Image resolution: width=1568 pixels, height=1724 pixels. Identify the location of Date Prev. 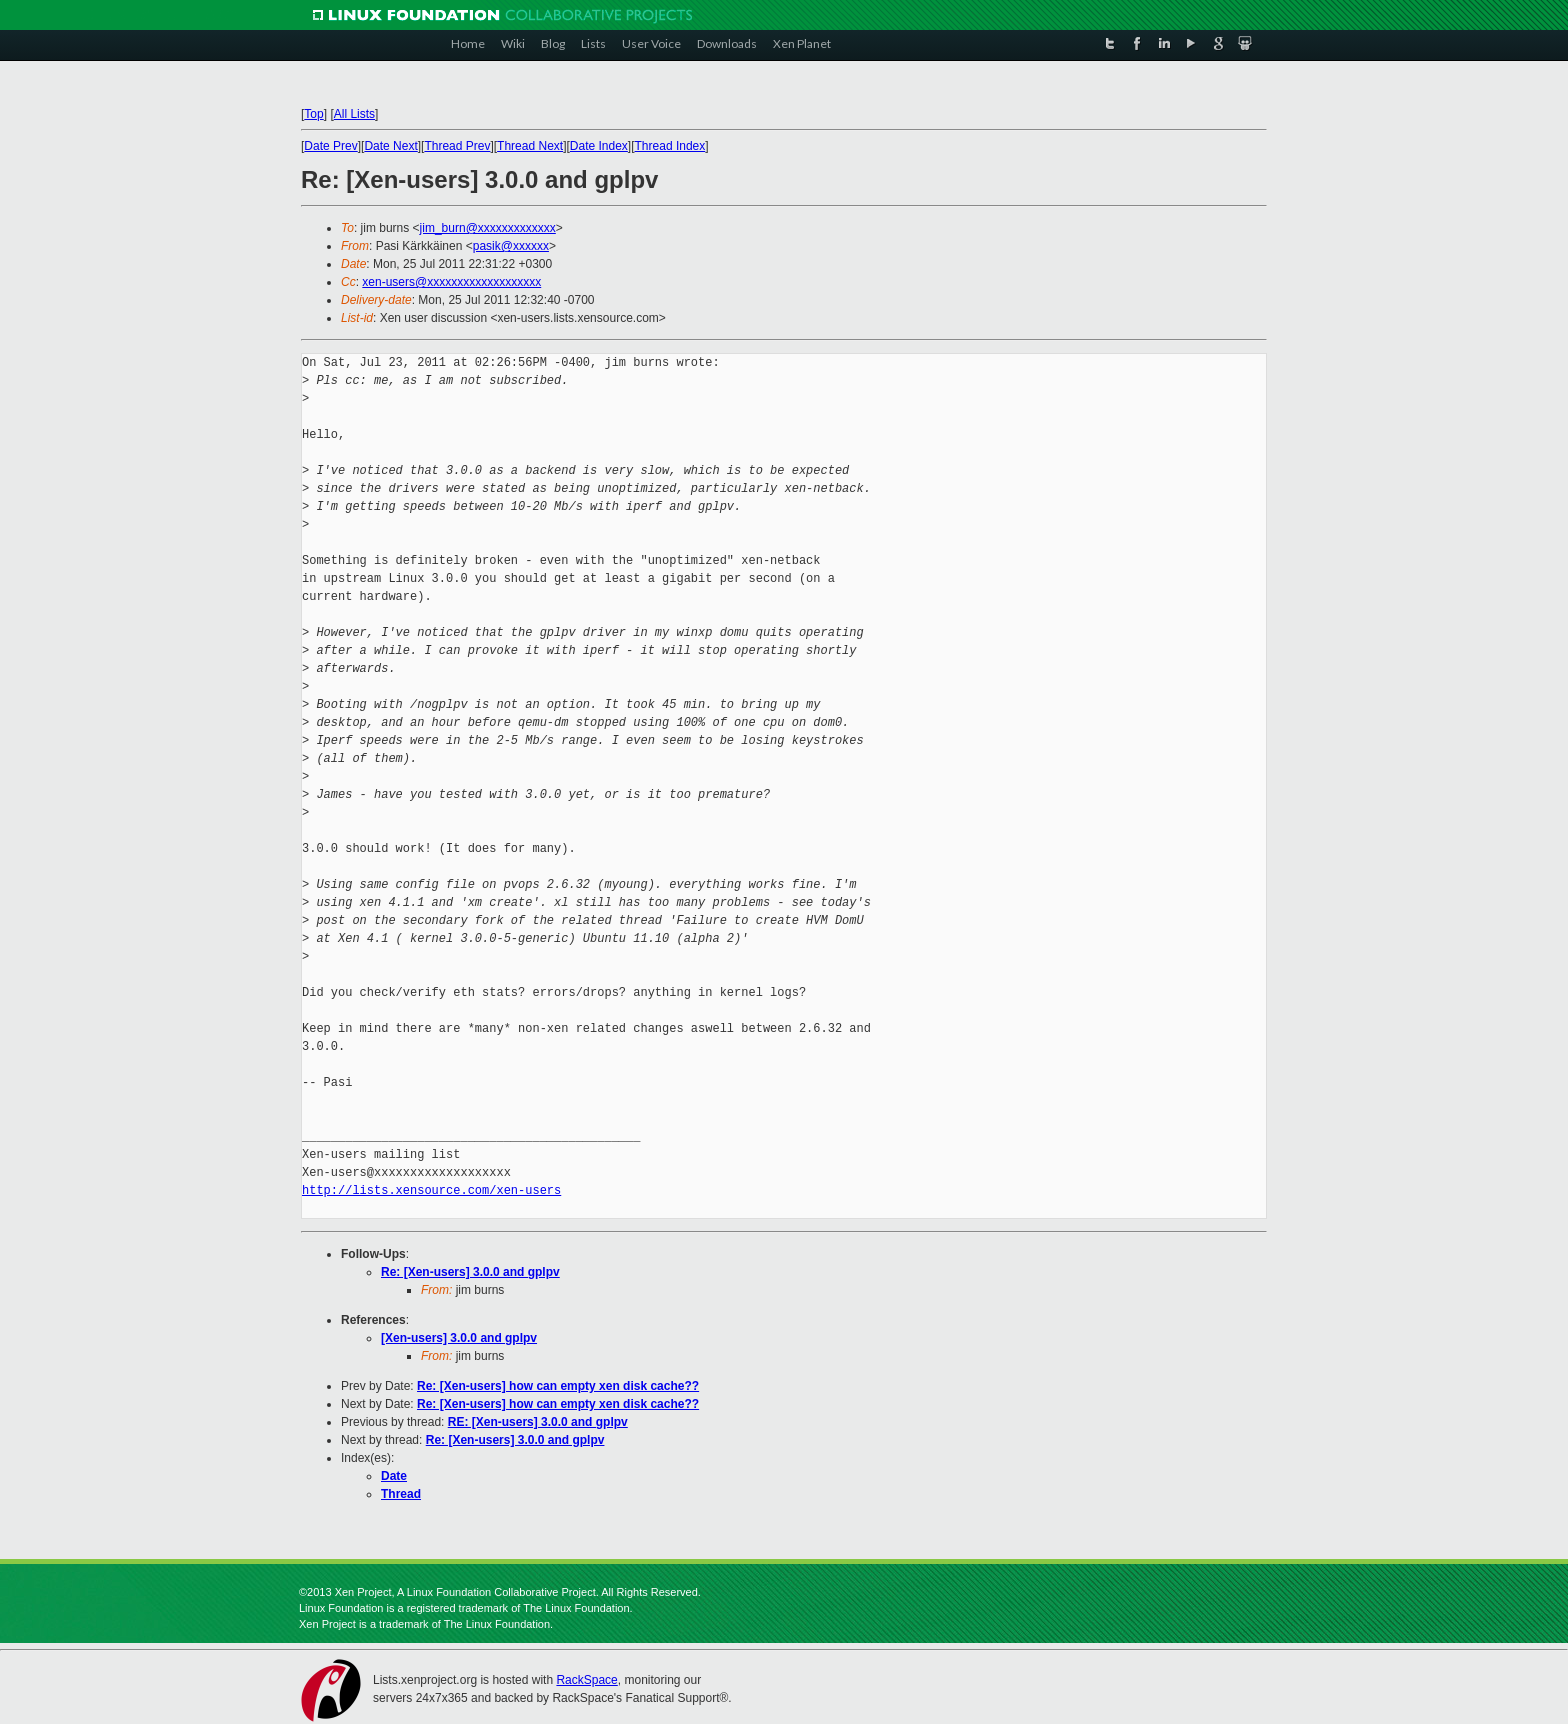
(330, 146).